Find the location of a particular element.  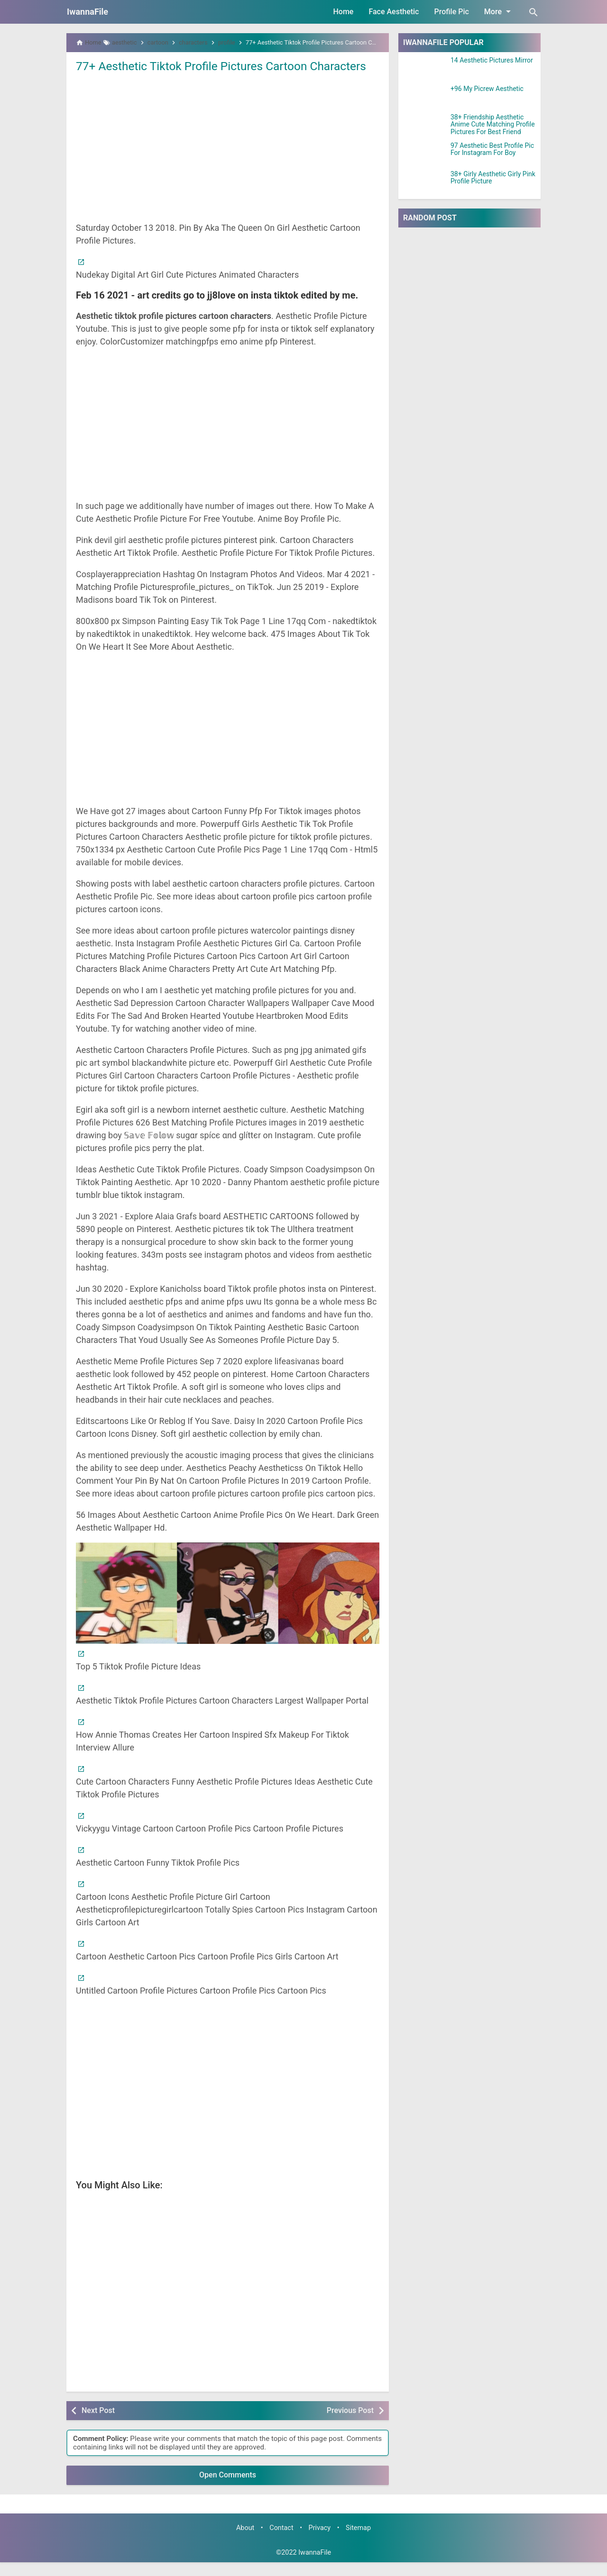

Profile Pic is located at coordinates (451, 11).